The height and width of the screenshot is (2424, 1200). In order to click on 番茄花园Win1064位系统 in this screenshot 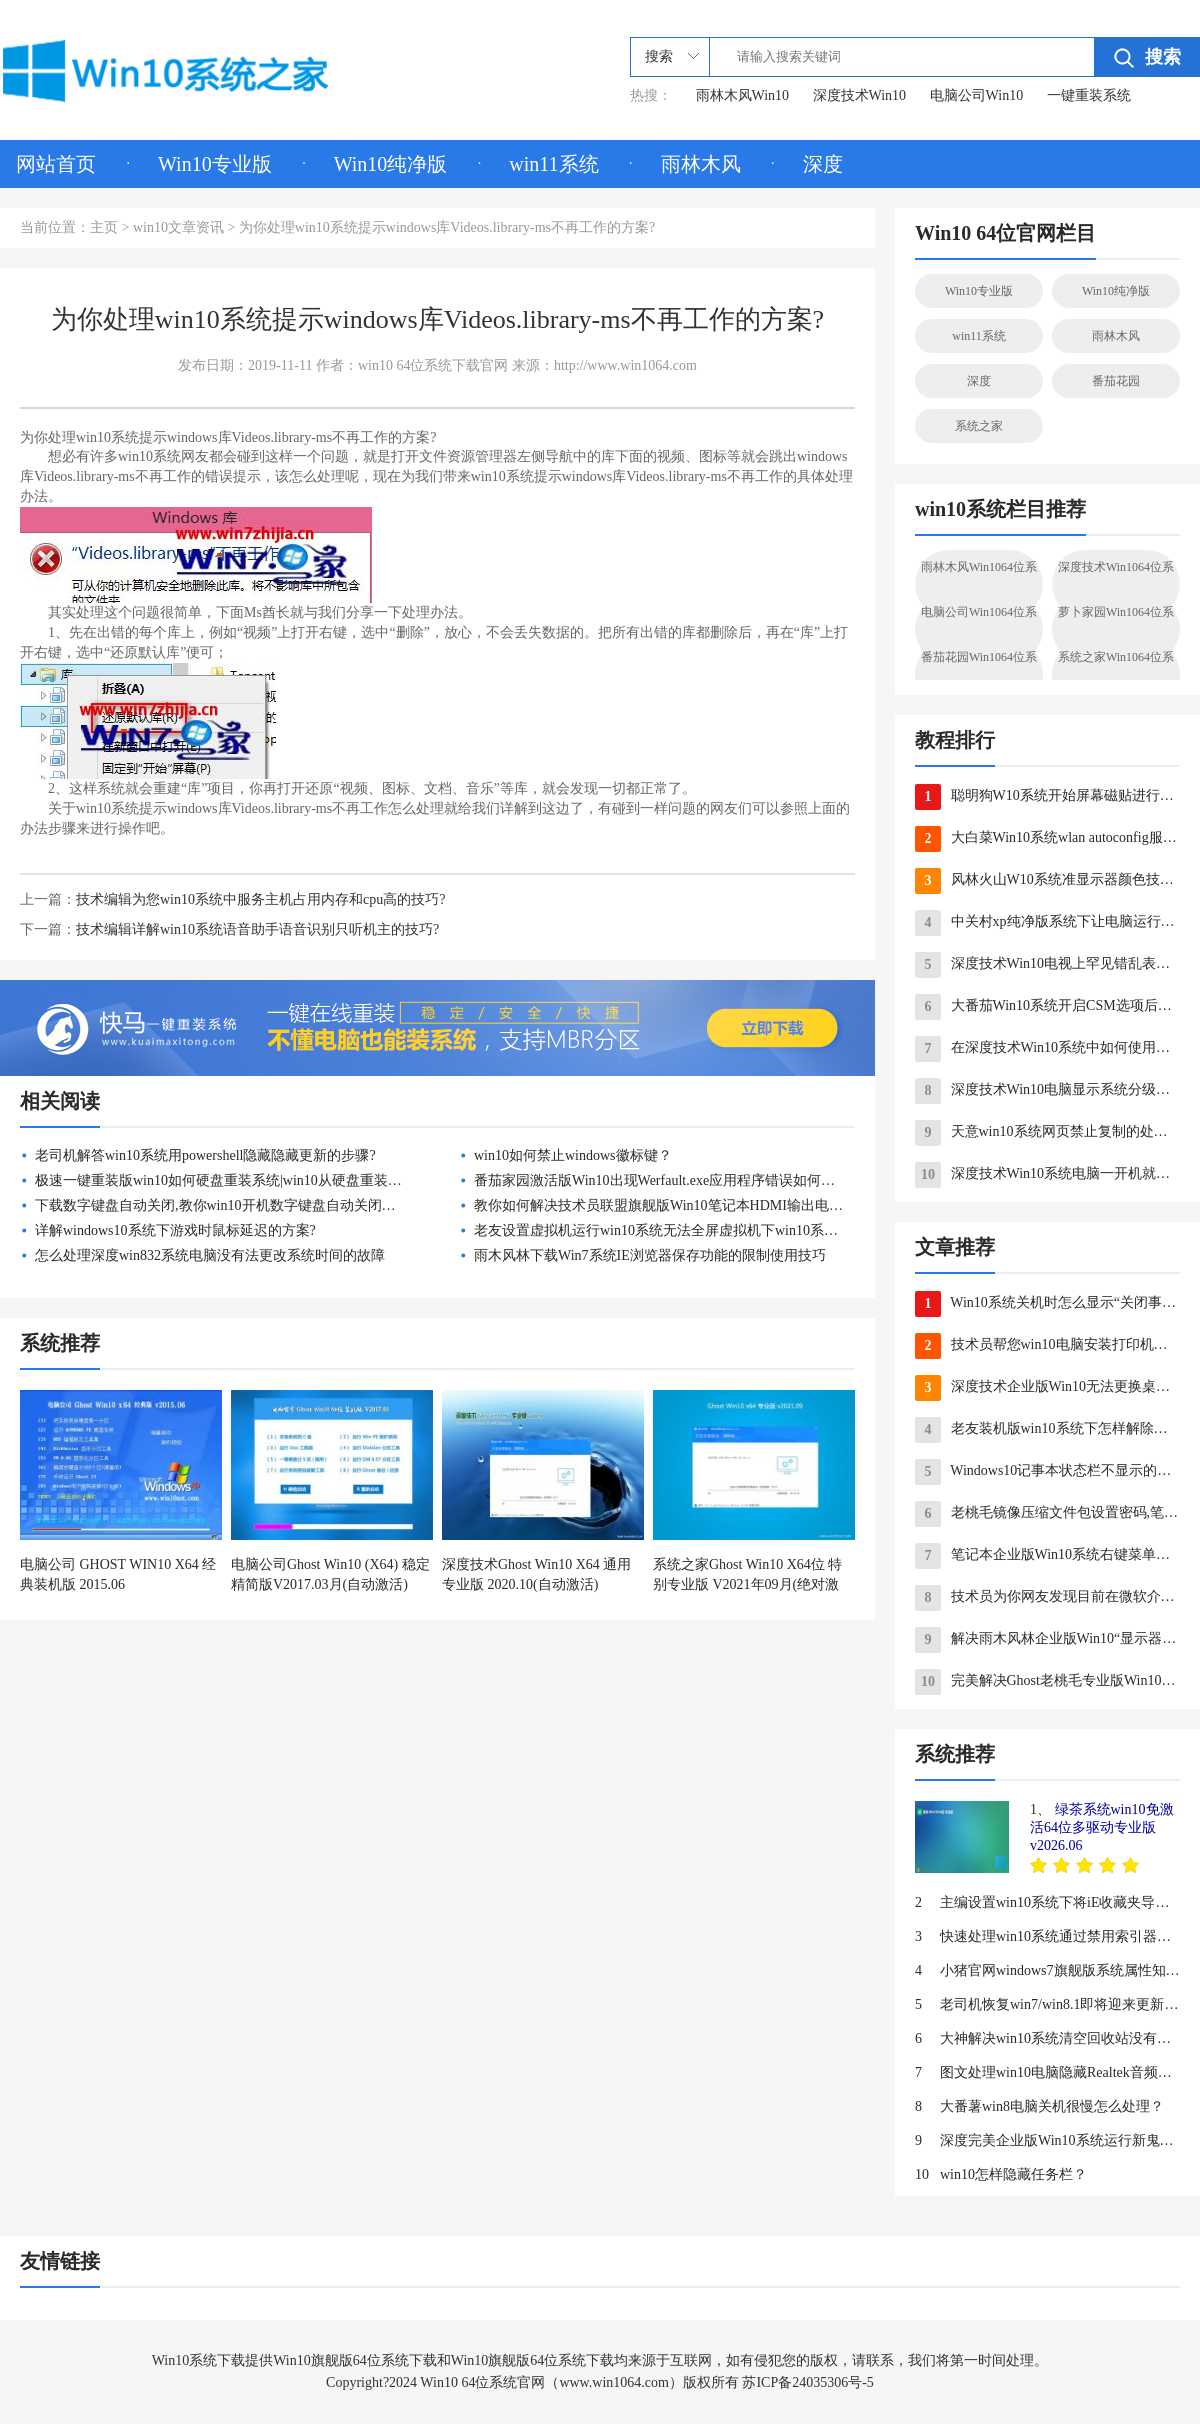, I will do `click(979, 674)`.